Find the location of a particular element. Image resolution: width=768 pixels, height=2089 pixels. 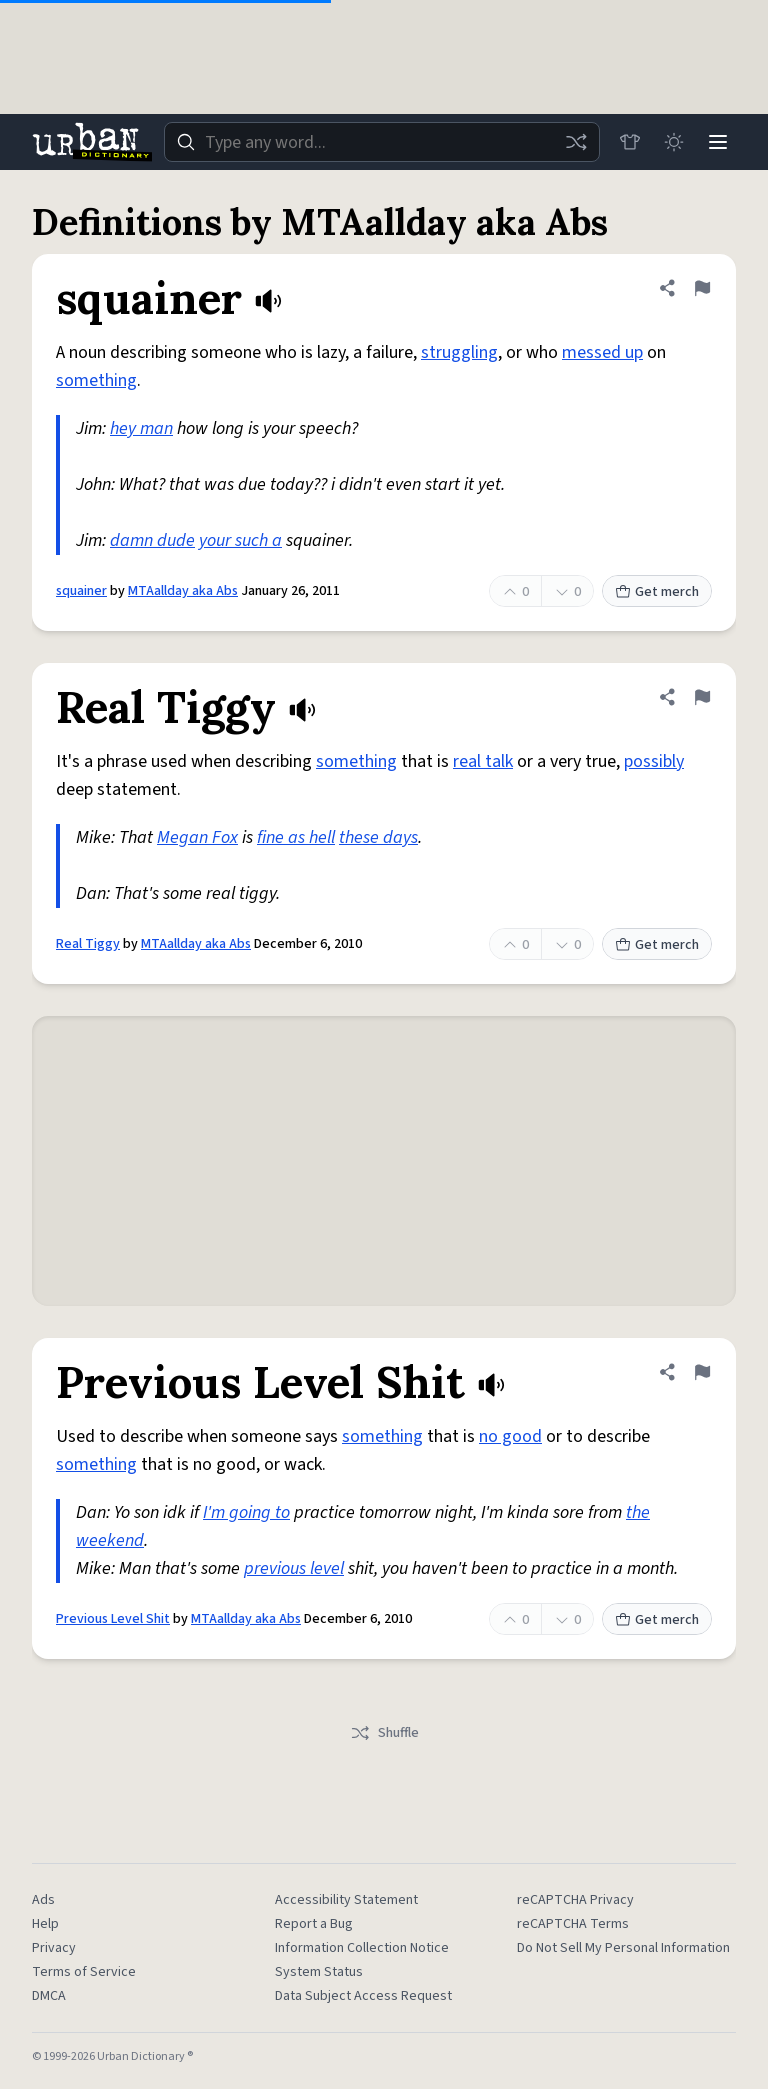

Shuffle is located at coordinates (384, 1733).